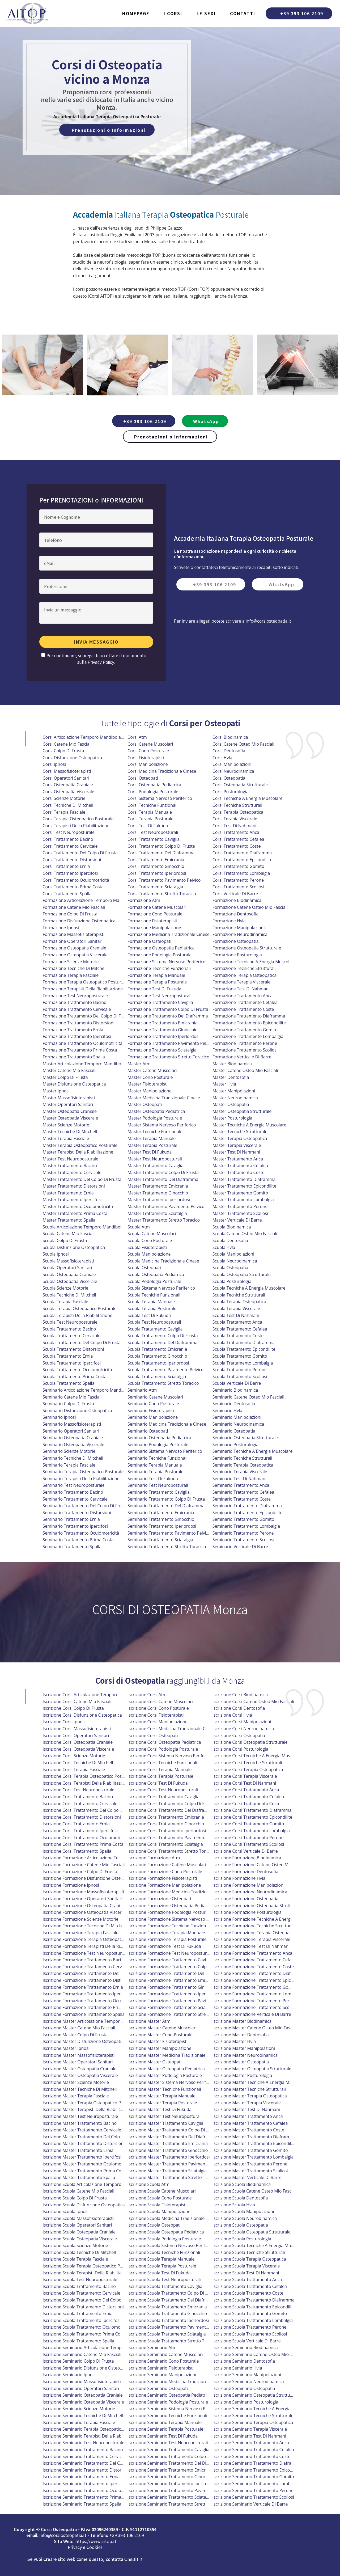 The image size is (340, 2576). Describe the element at coordinates (176, 1919) in the screenshot. I see `iscrizione formazione sistema nervoso periferico` at that location.